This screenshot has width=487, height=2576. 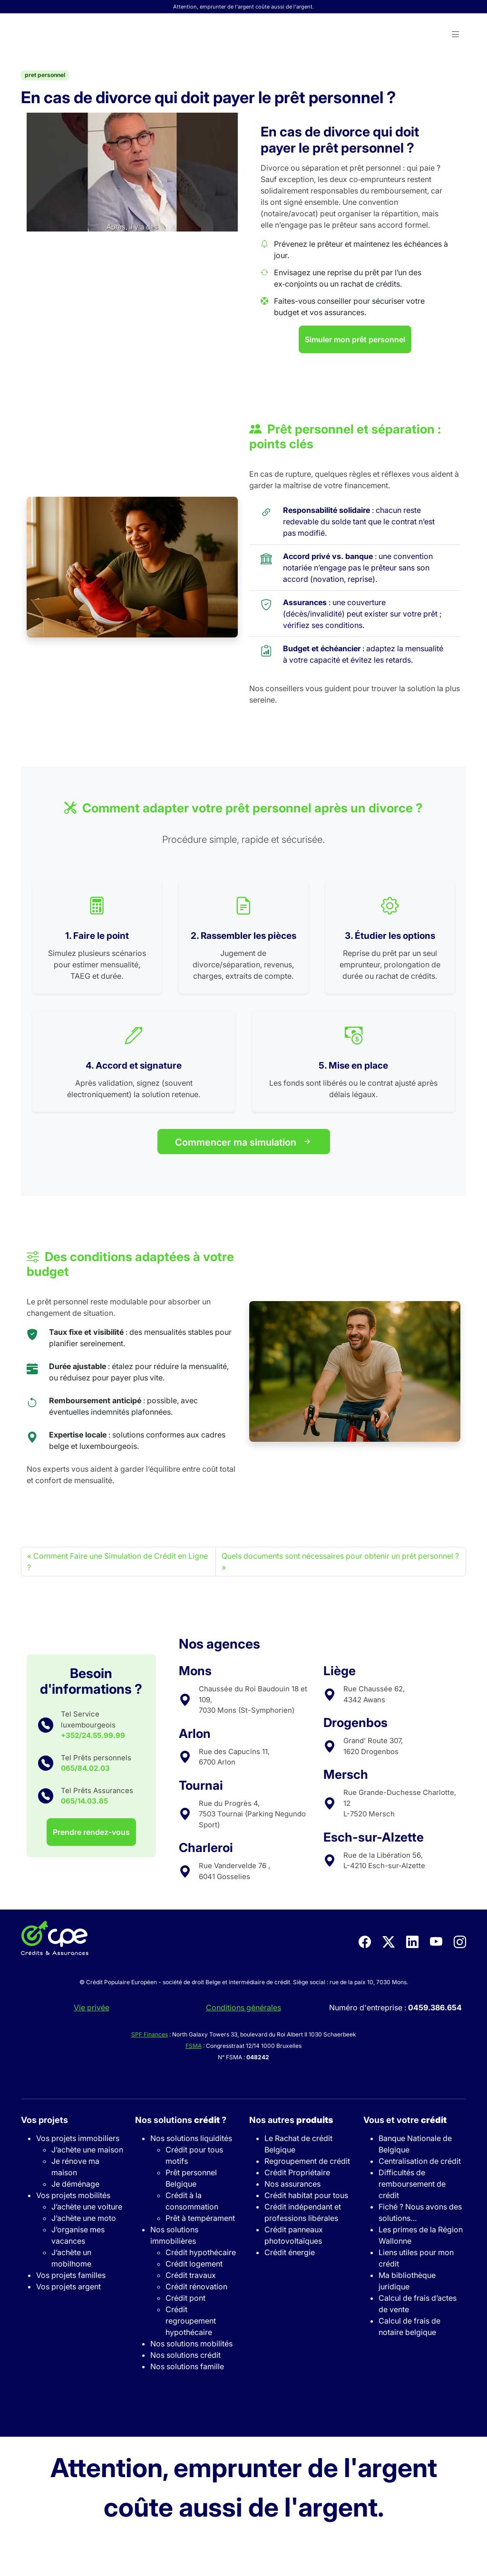 I want to click on Vos projets immobiliers, so click(x=77, y=2138).